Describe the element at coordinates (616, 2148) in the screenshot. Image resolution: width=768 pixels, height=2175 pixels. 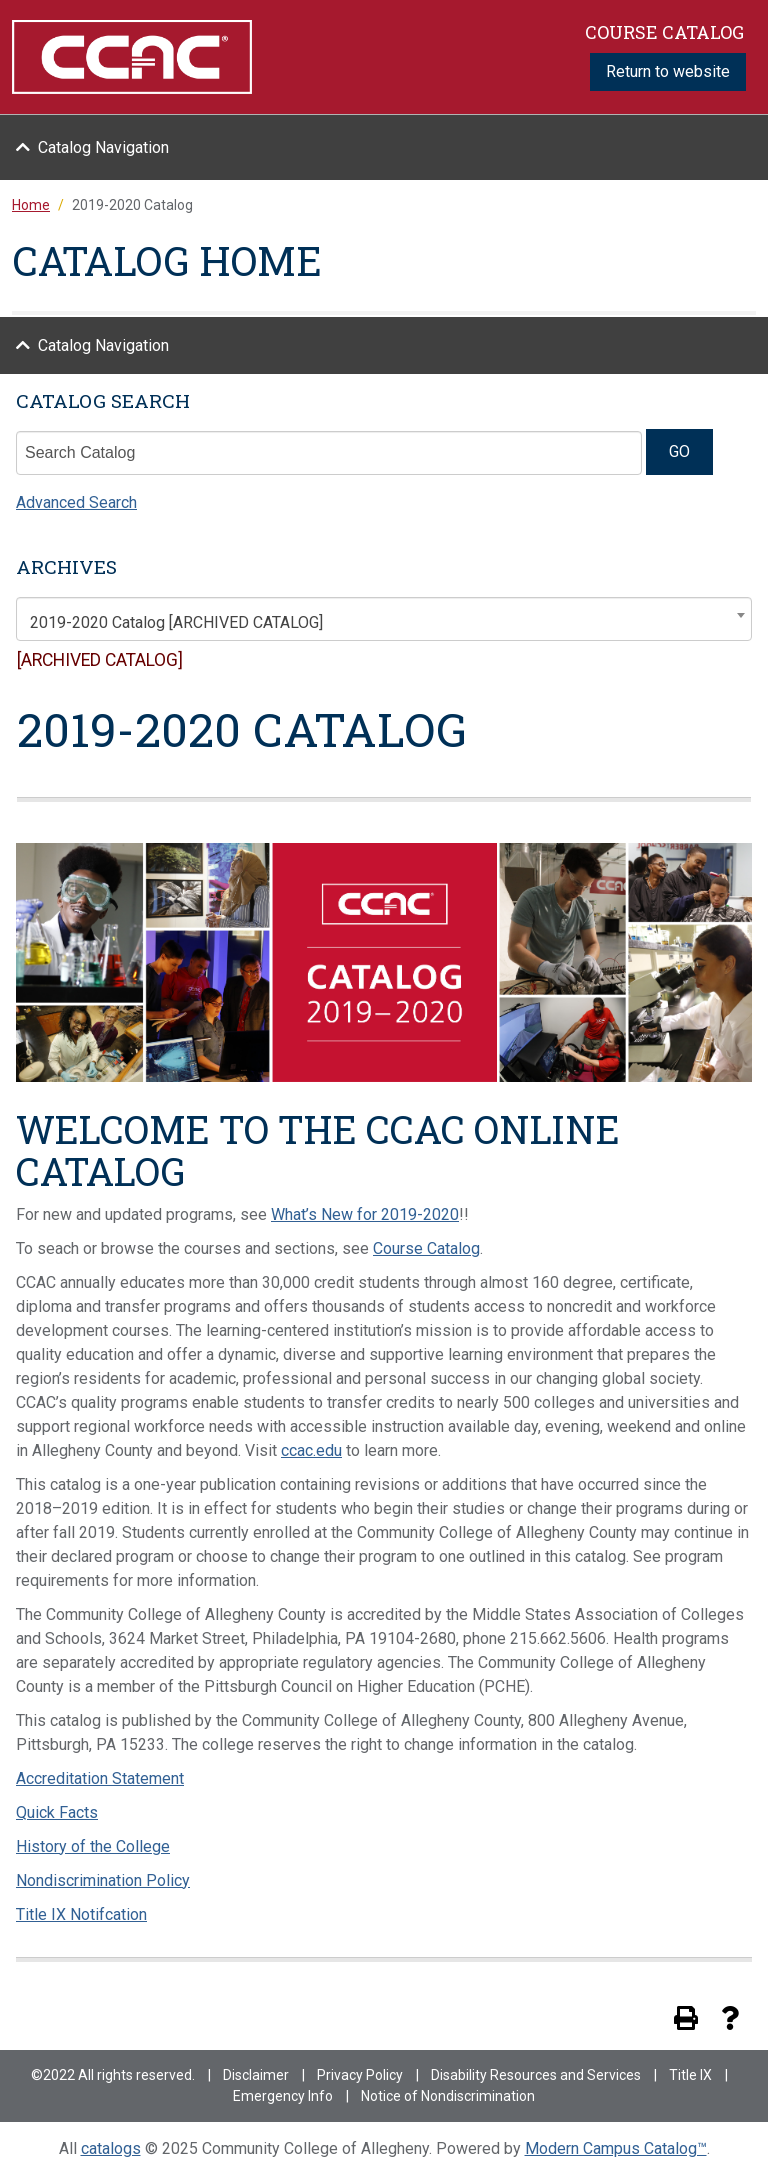
I see `Modern Campus Catalog™` at that location.